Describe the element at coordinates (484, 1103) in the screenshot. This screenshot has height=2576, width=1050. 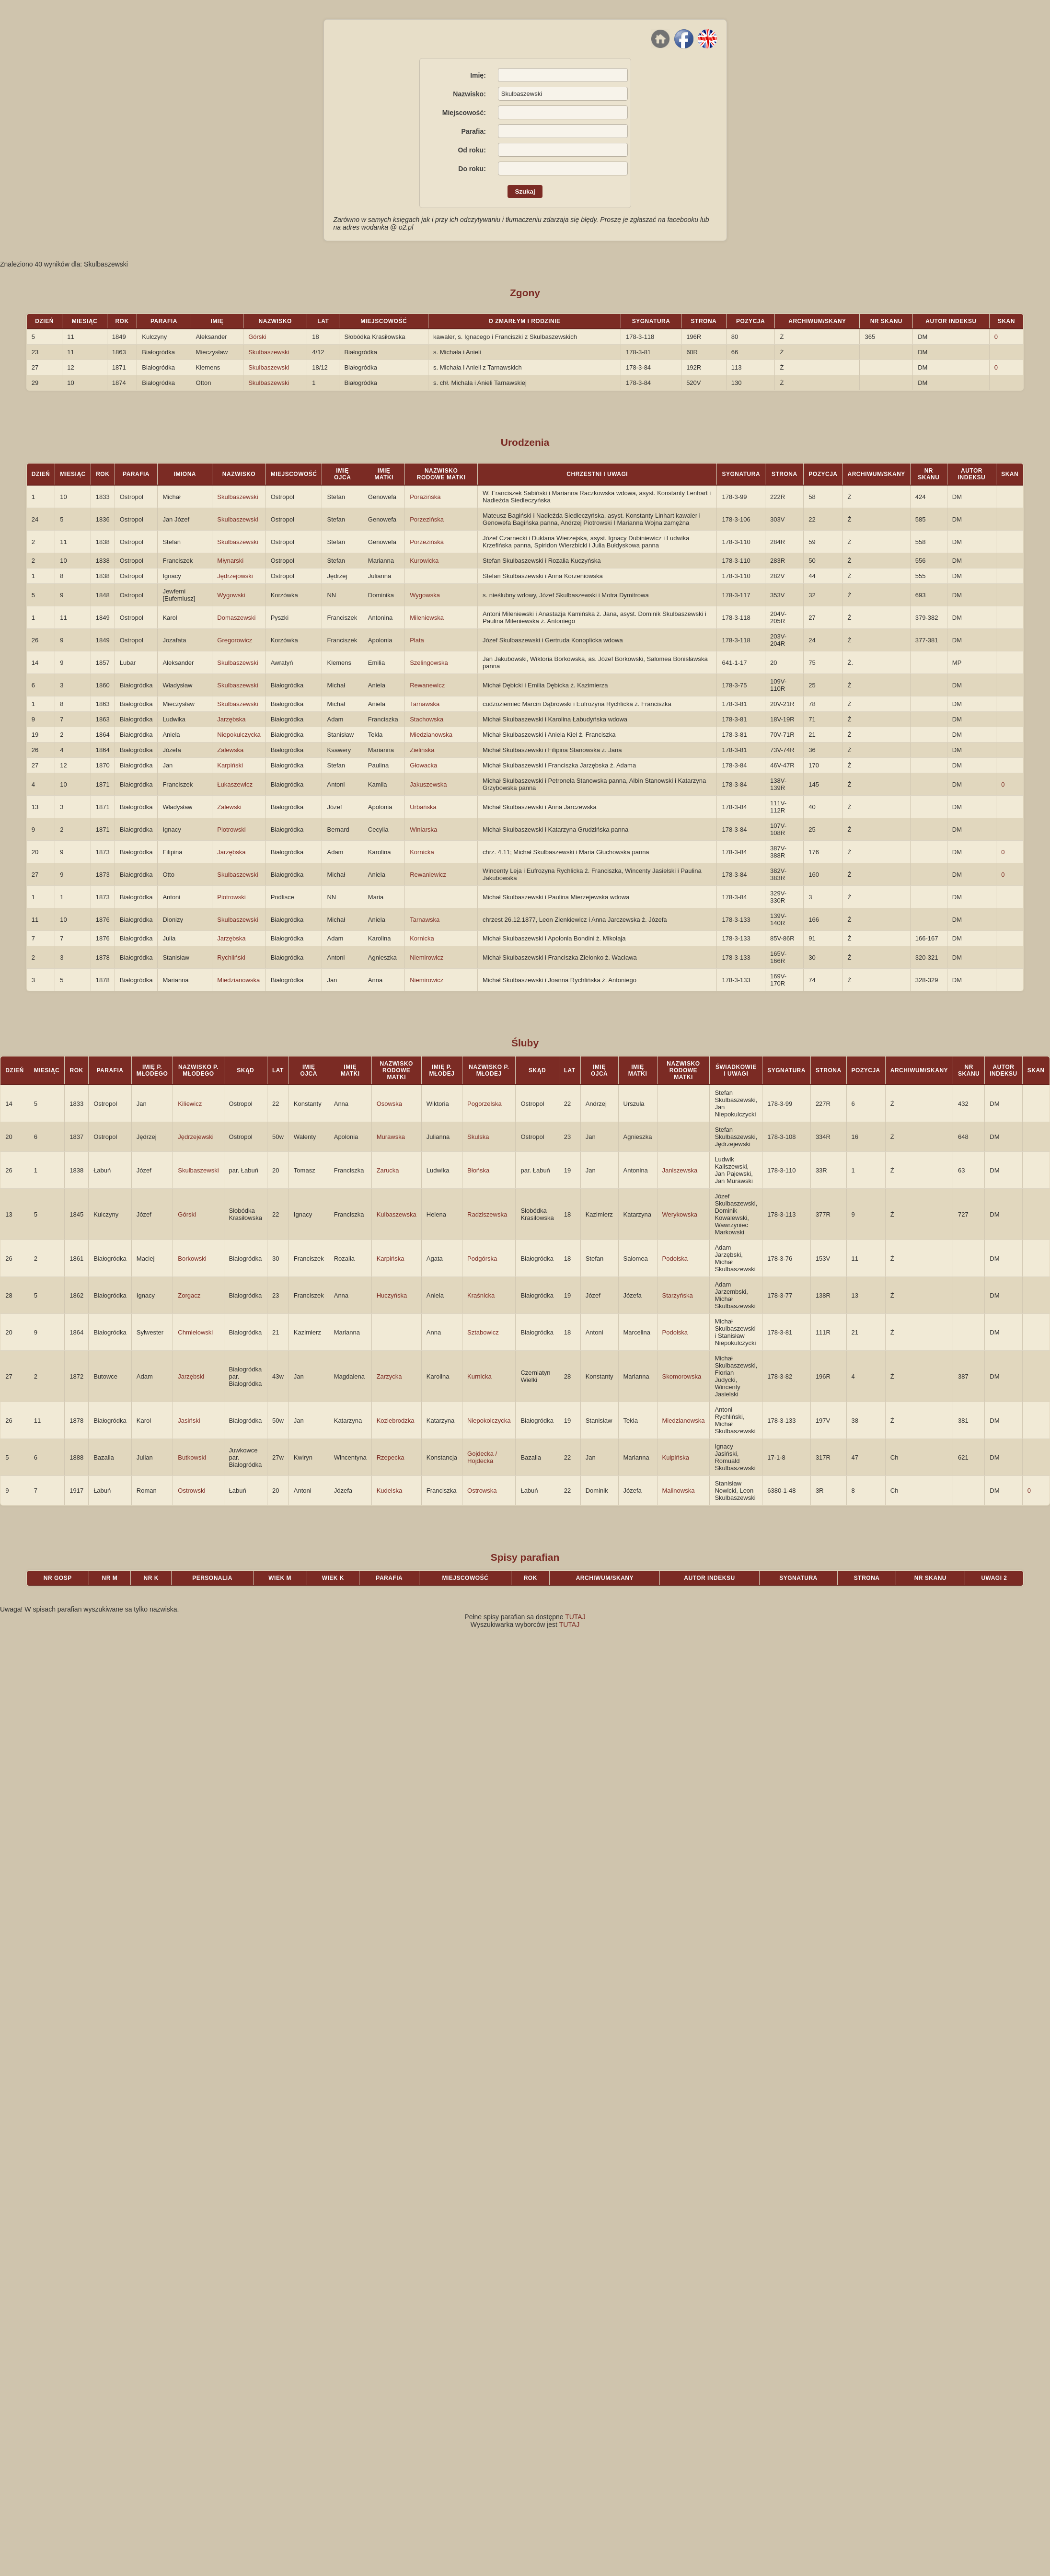
I see `Pogorzelska` at that location.